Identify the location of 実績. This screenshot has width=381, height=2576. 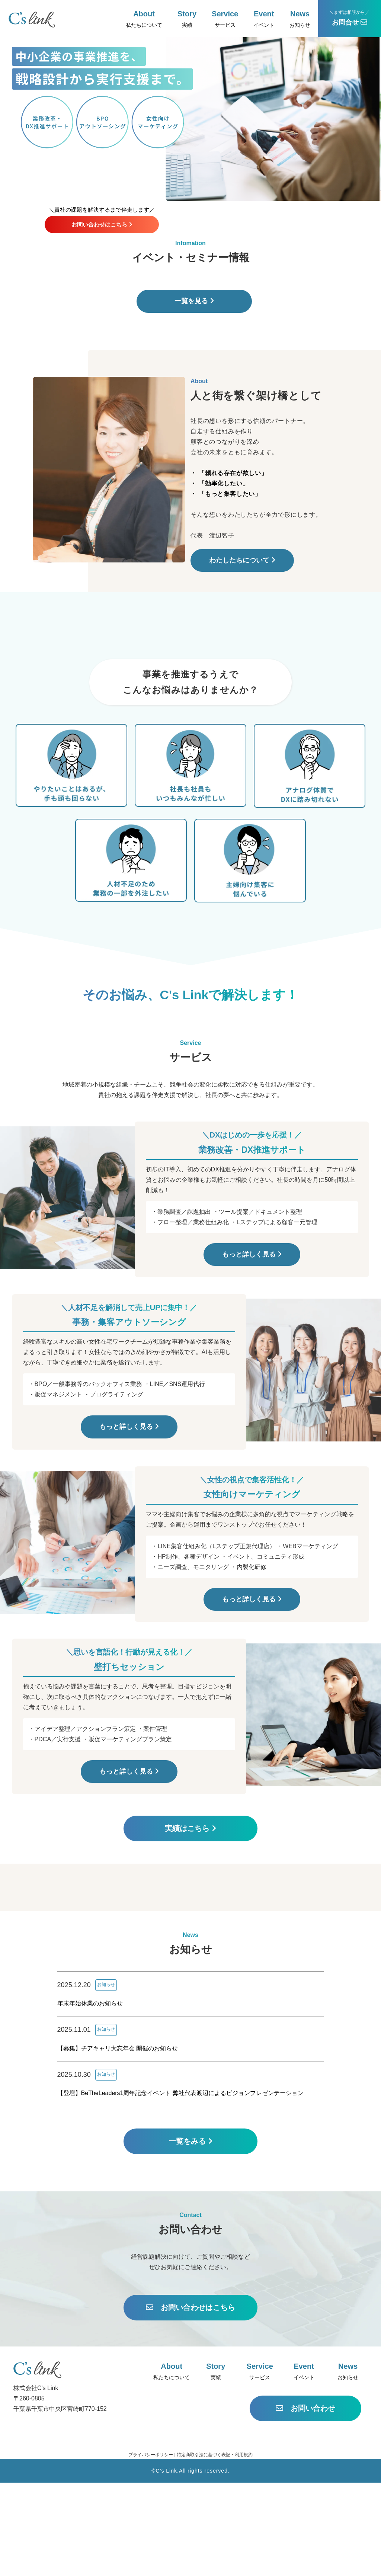
(186, 19).